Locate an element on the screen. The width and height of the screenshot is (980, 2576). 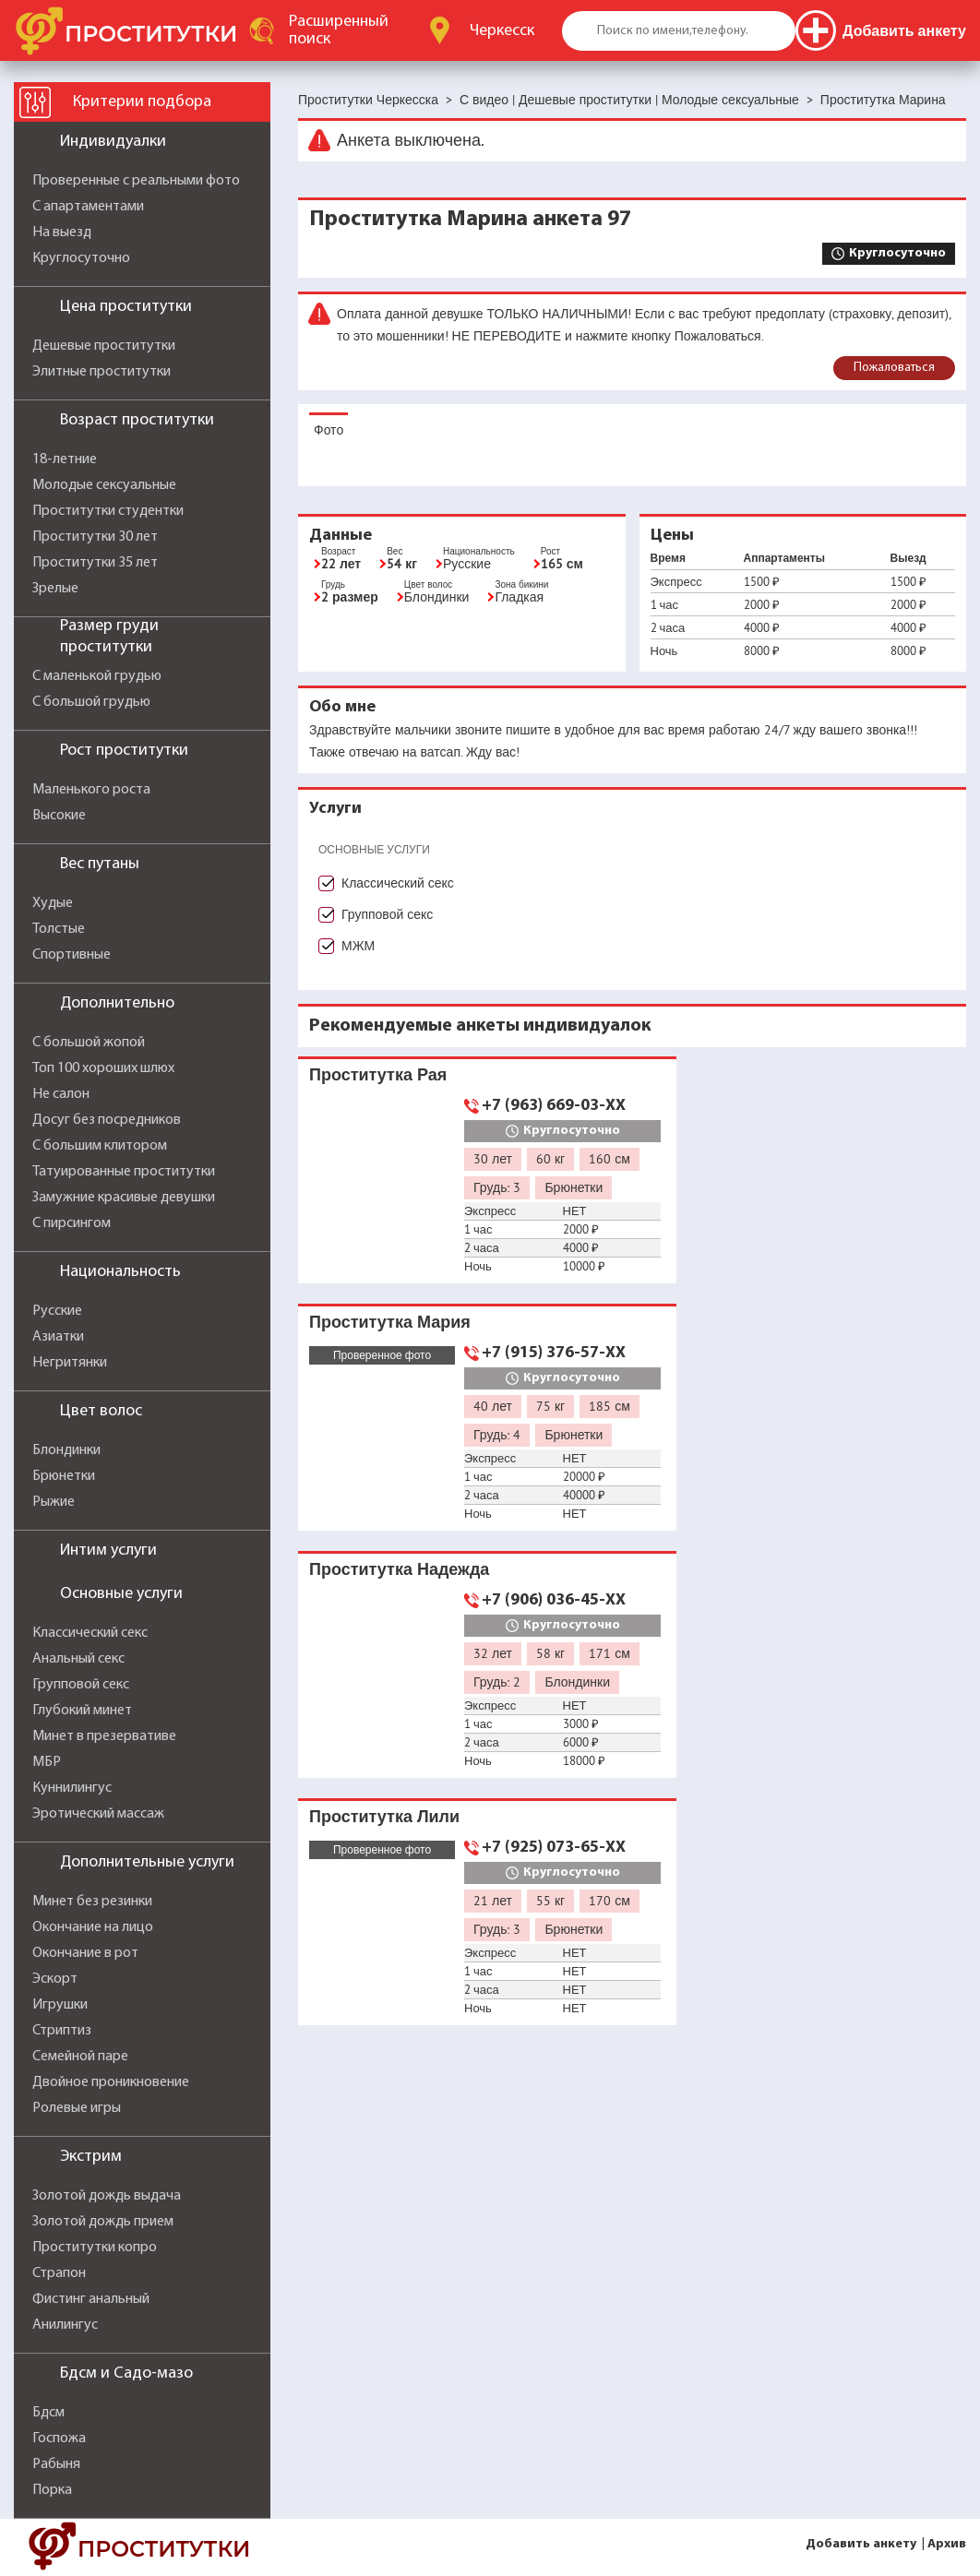
Окончание на лицо is located at coordinates (92, 1927).